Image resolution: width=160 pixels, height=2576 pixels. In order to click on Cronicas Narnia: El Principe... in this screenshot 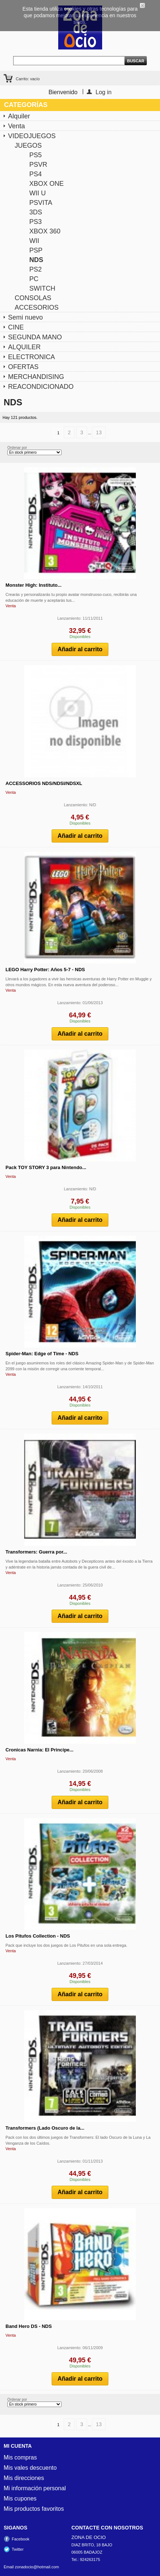, I will do `click(39, 1750)`.